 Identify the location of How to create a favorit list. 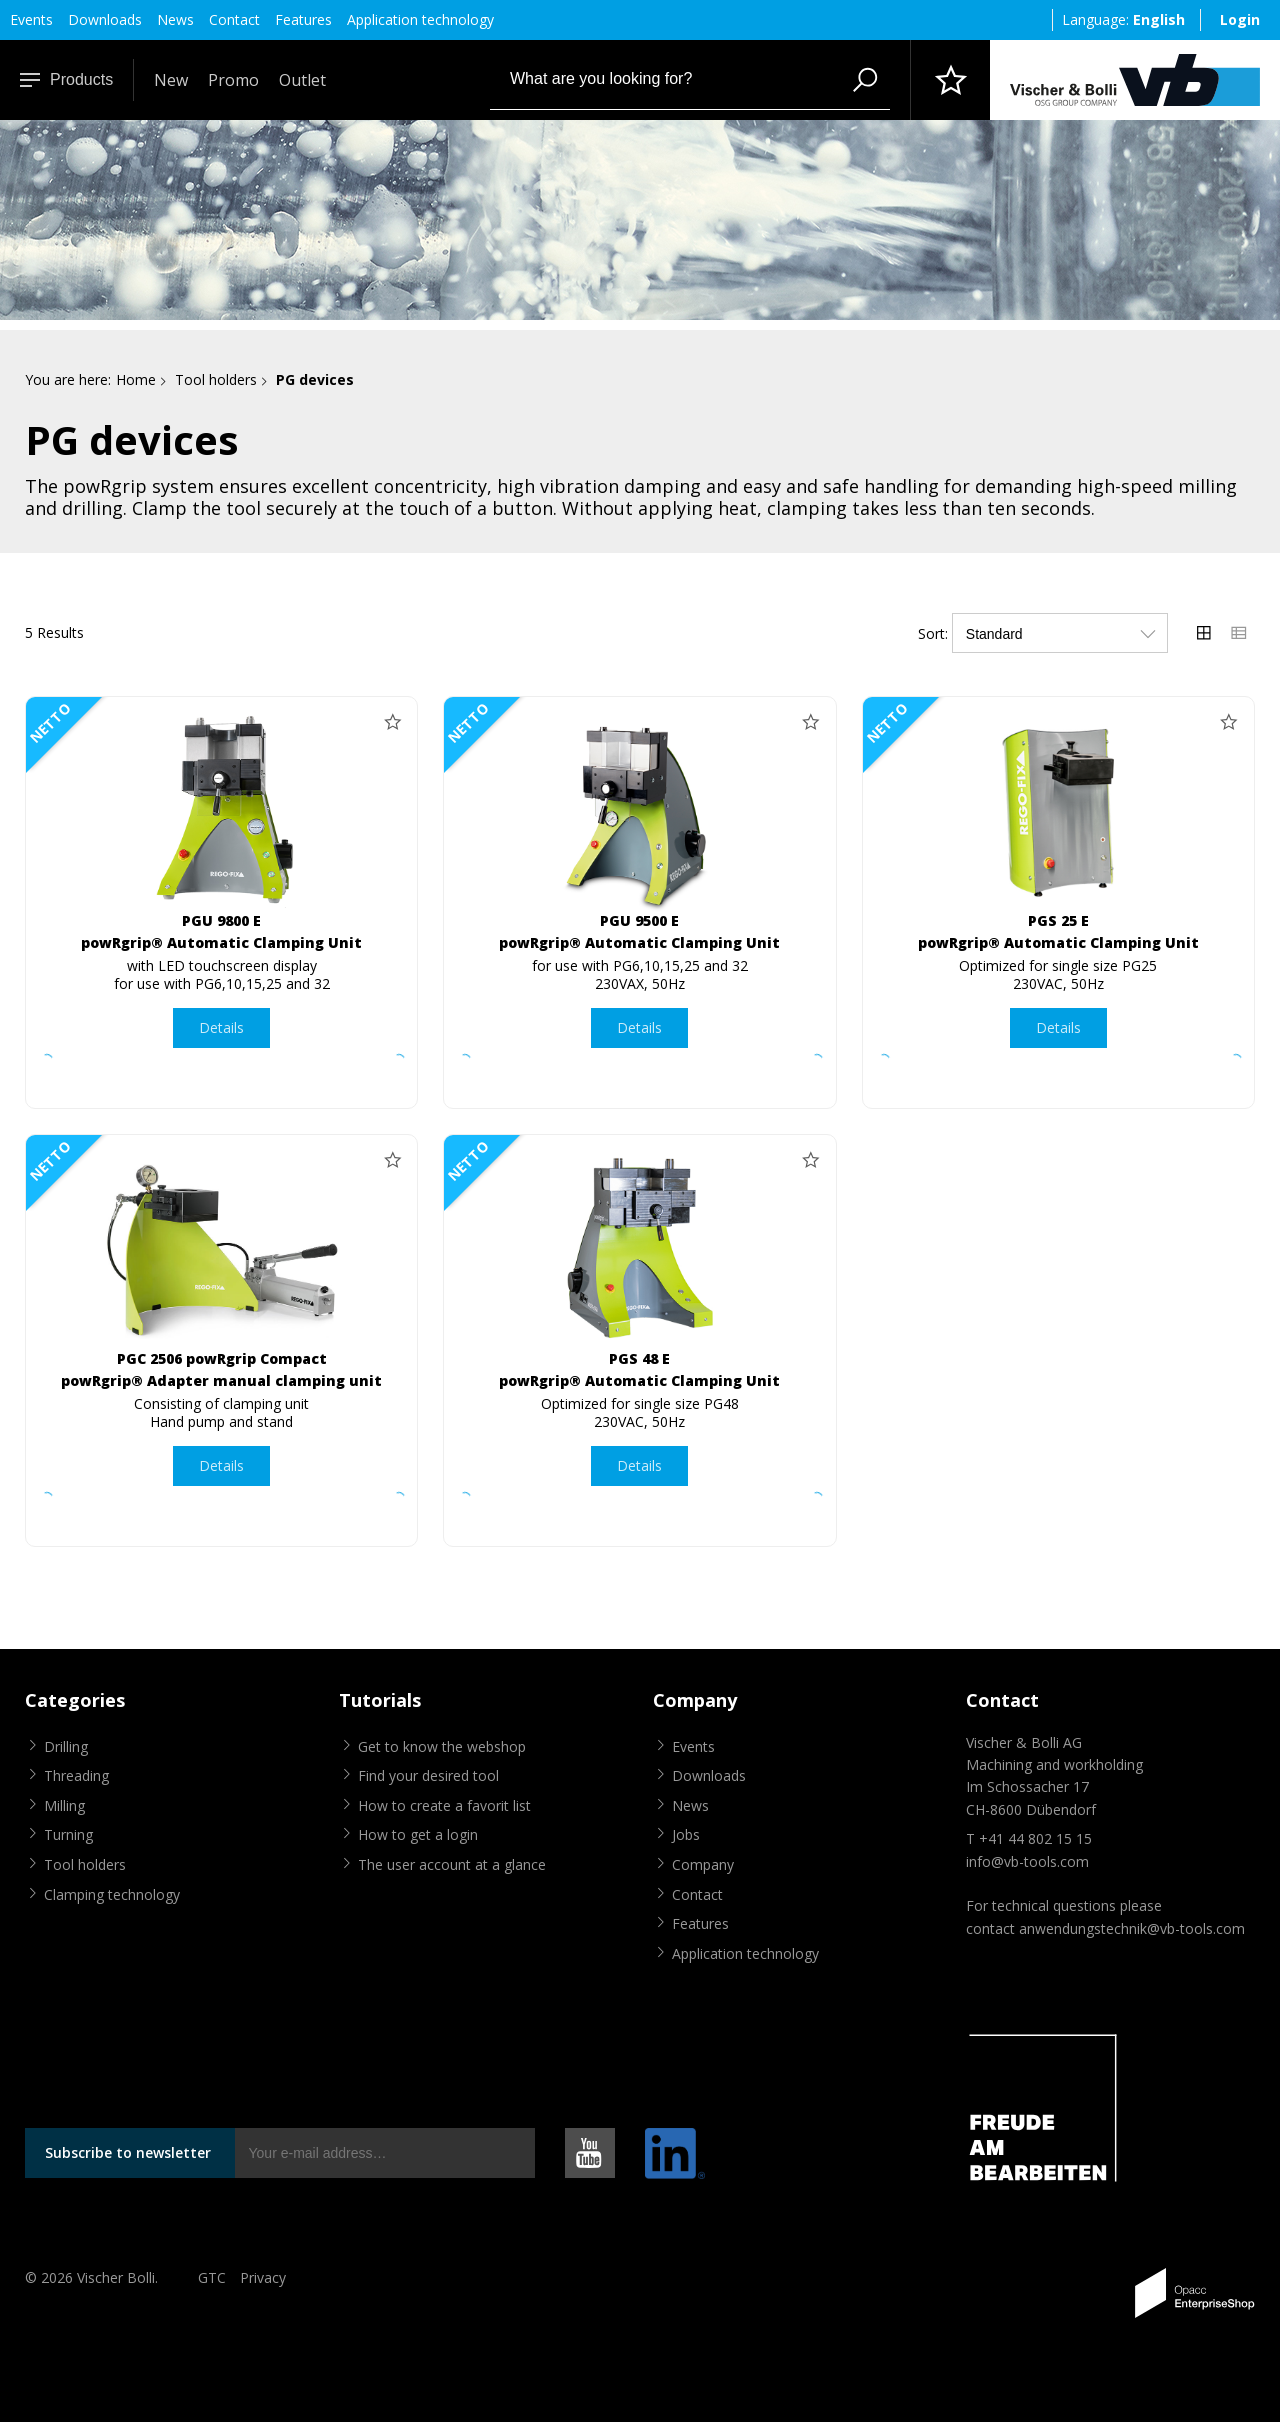
(444, 1805).